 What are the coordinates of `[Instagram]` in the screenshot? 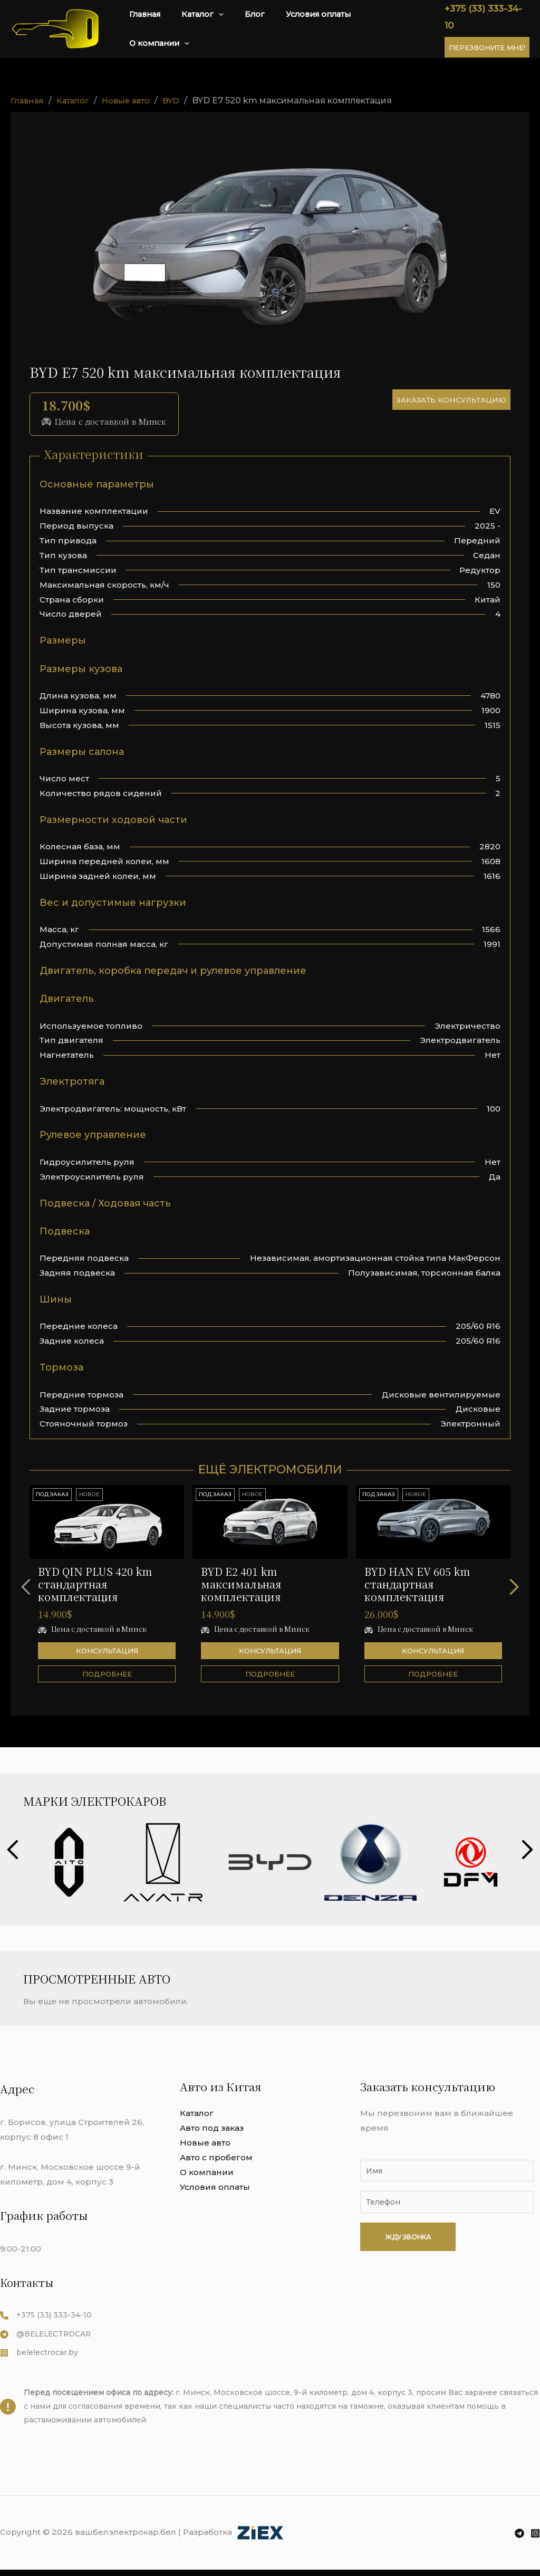 It's located at (535, 2539).